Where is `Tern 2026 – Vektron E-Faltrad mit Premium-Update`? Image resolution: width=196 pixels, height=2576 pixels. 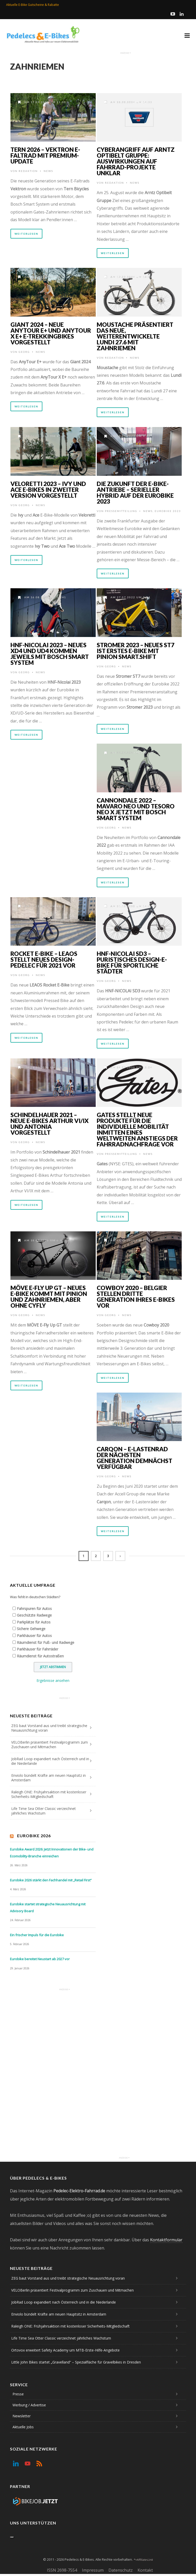
Tern 2026 – Vektron E-Faltrad mit Premium-Update is located at coordinates (45, 155).